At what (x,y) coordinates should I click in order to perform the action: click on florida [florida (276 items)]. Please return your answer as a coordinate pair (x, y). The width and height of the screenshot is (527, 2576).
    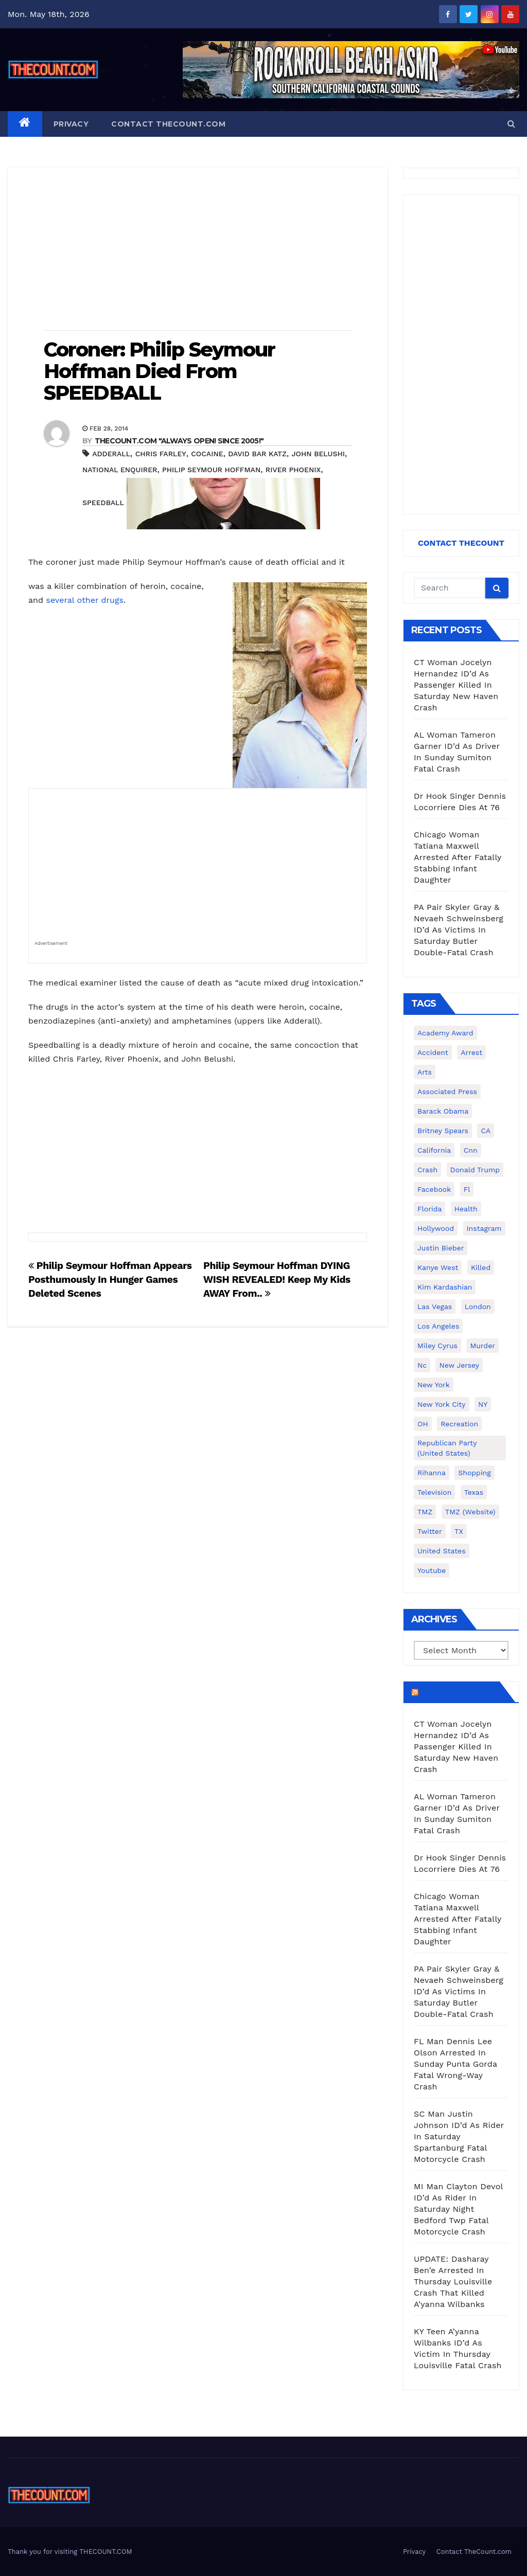
    Looking at the image, I should click on (429, 1209).